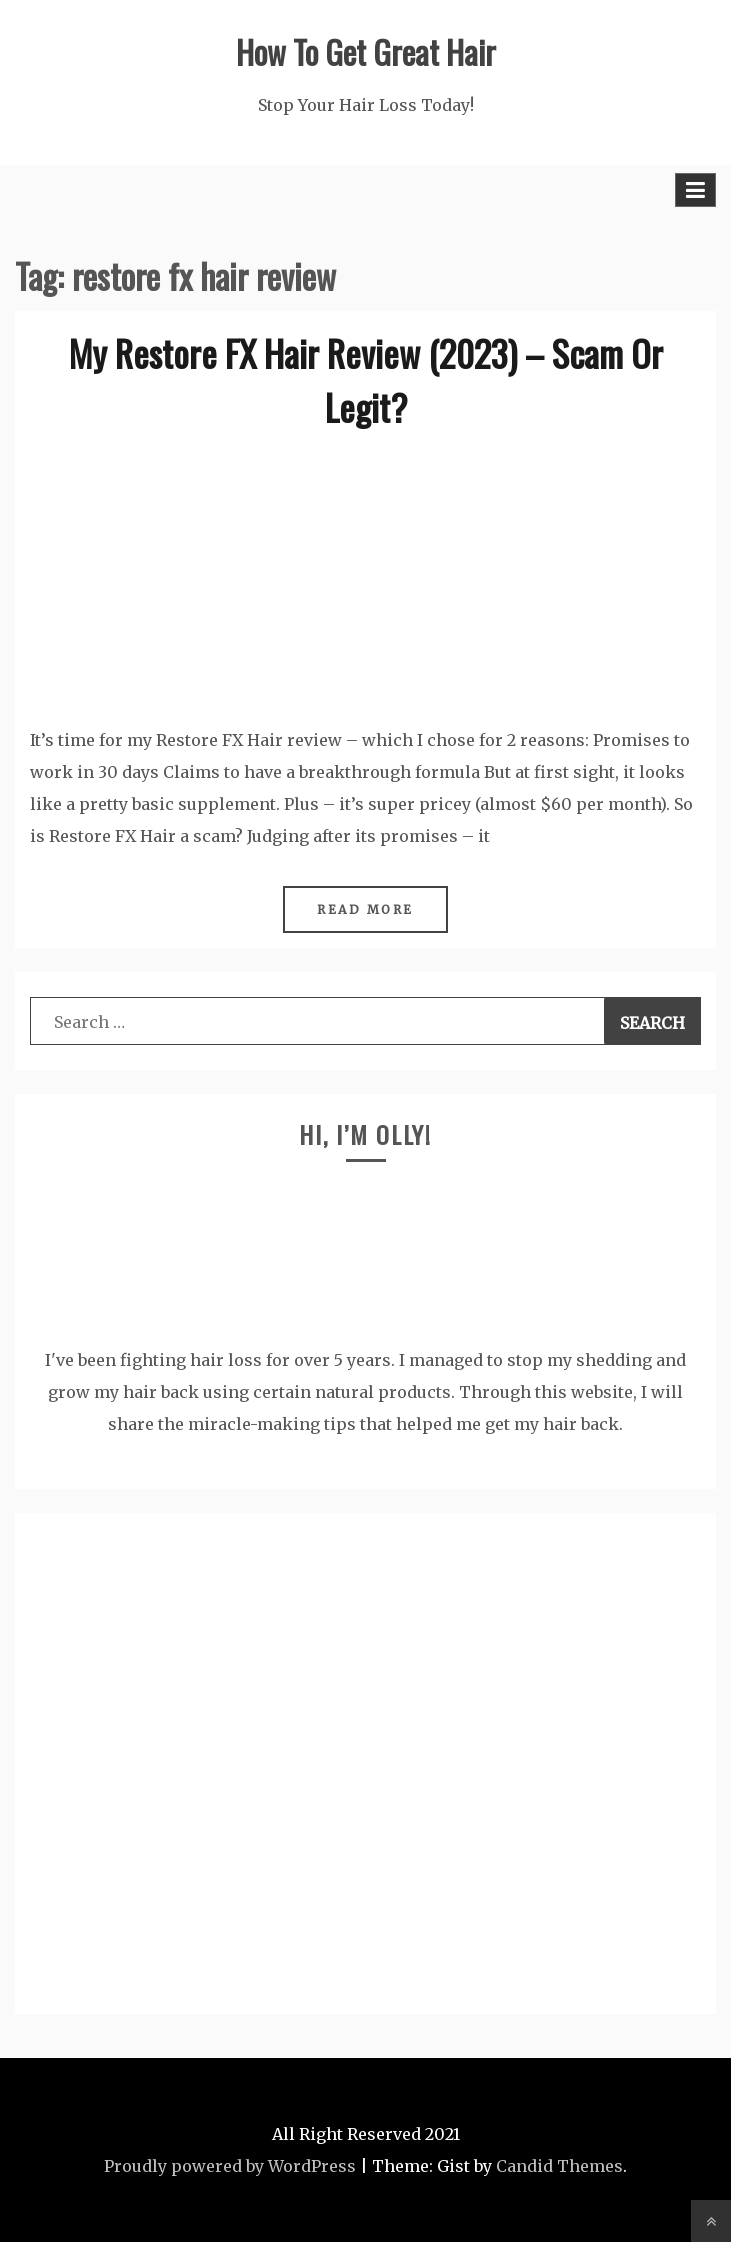  I want to click on My Restore FX Hair Review (2023) – Scam Or Legit?, so click(366, 379).